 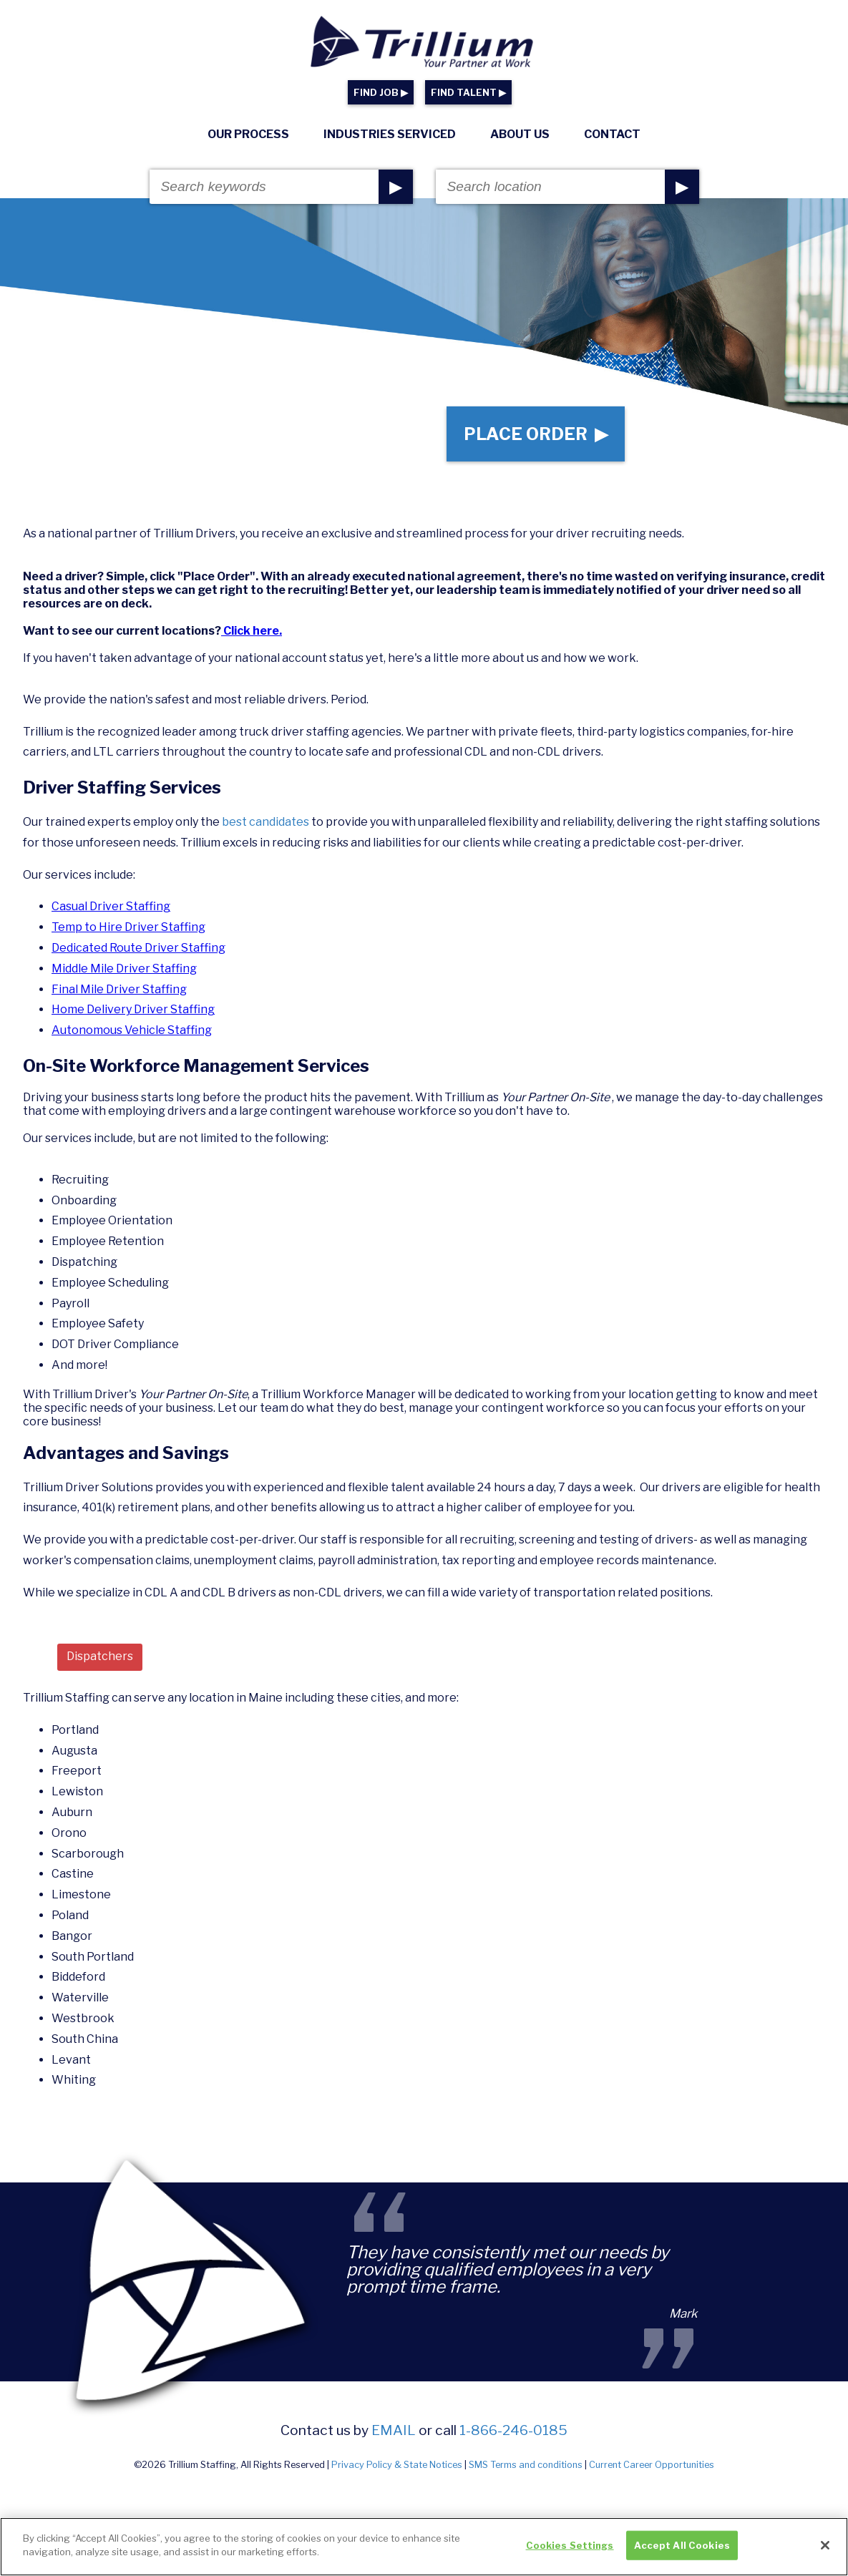 What do you see at coordinates (651, 2464) in the screenshot?
I see `Current Career Opportunities` at bounding box center [651, 2464].